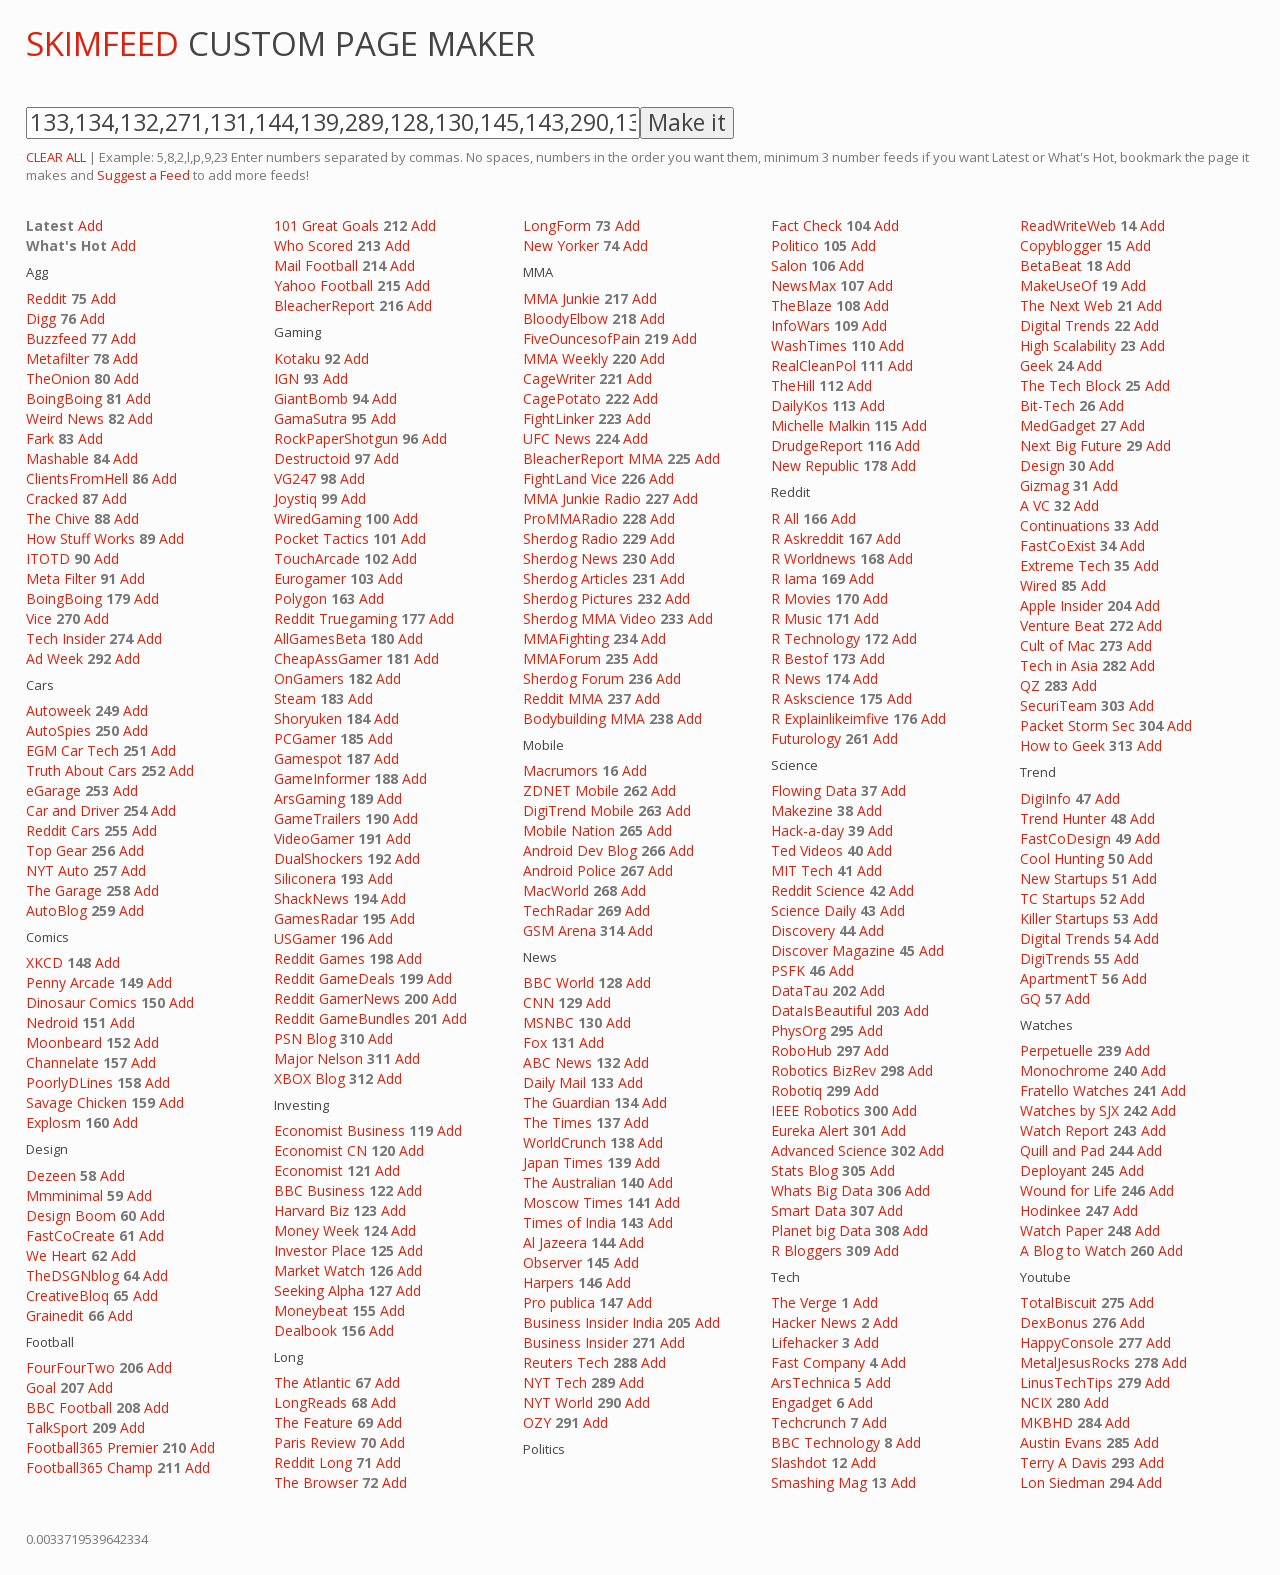  Describe the element at coordinates (51, 1175) in the screenshot. I see `Dezeen` at that location.